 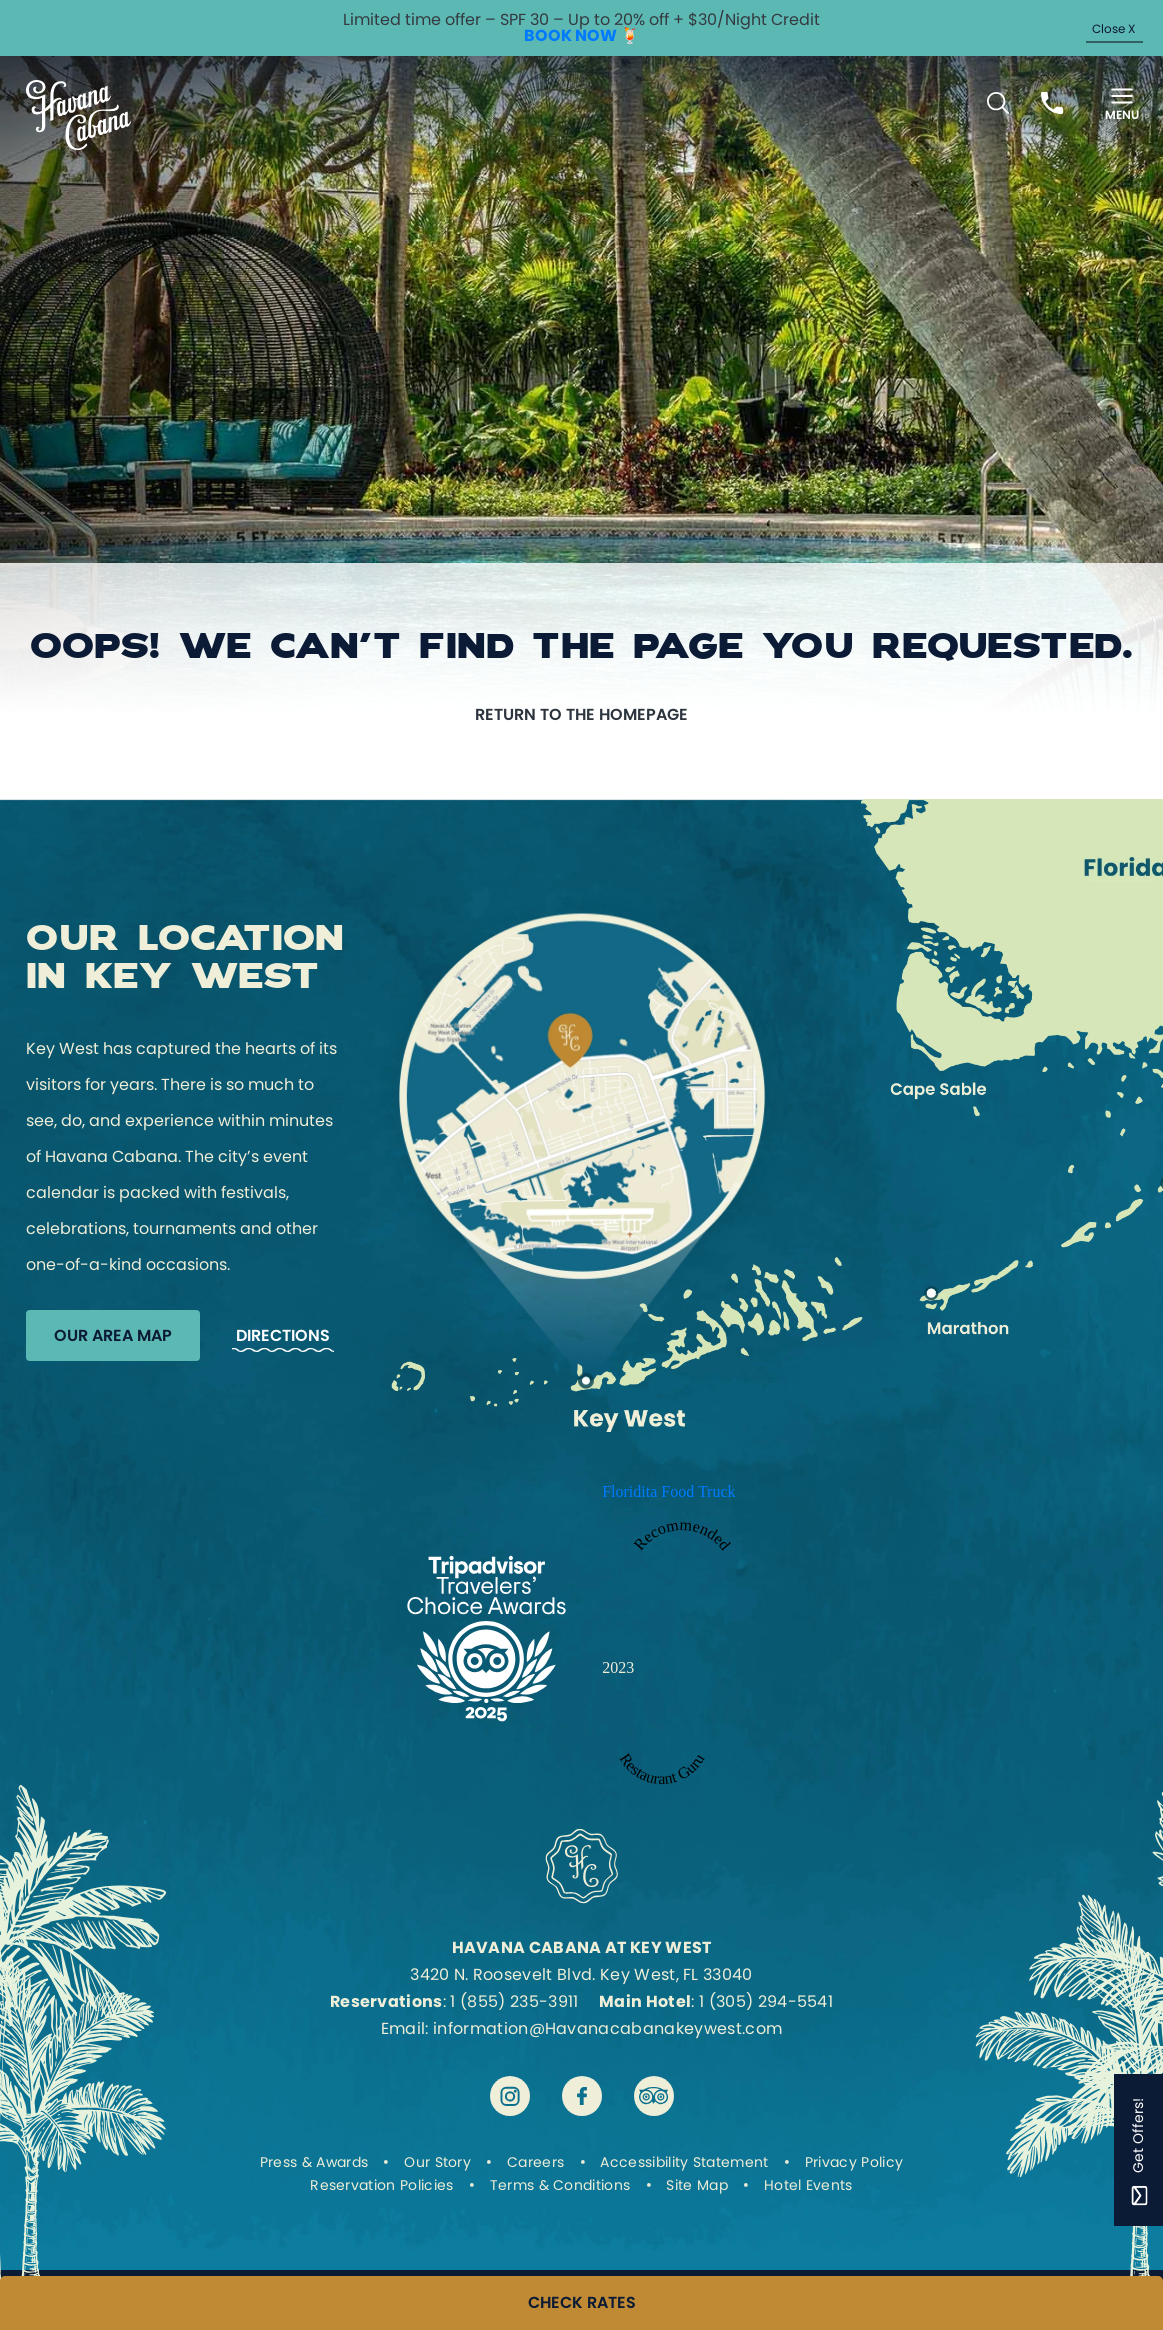 I want to click on [Visit Havana Cabana at Key West on facebook], so click(x=582, y=2096).